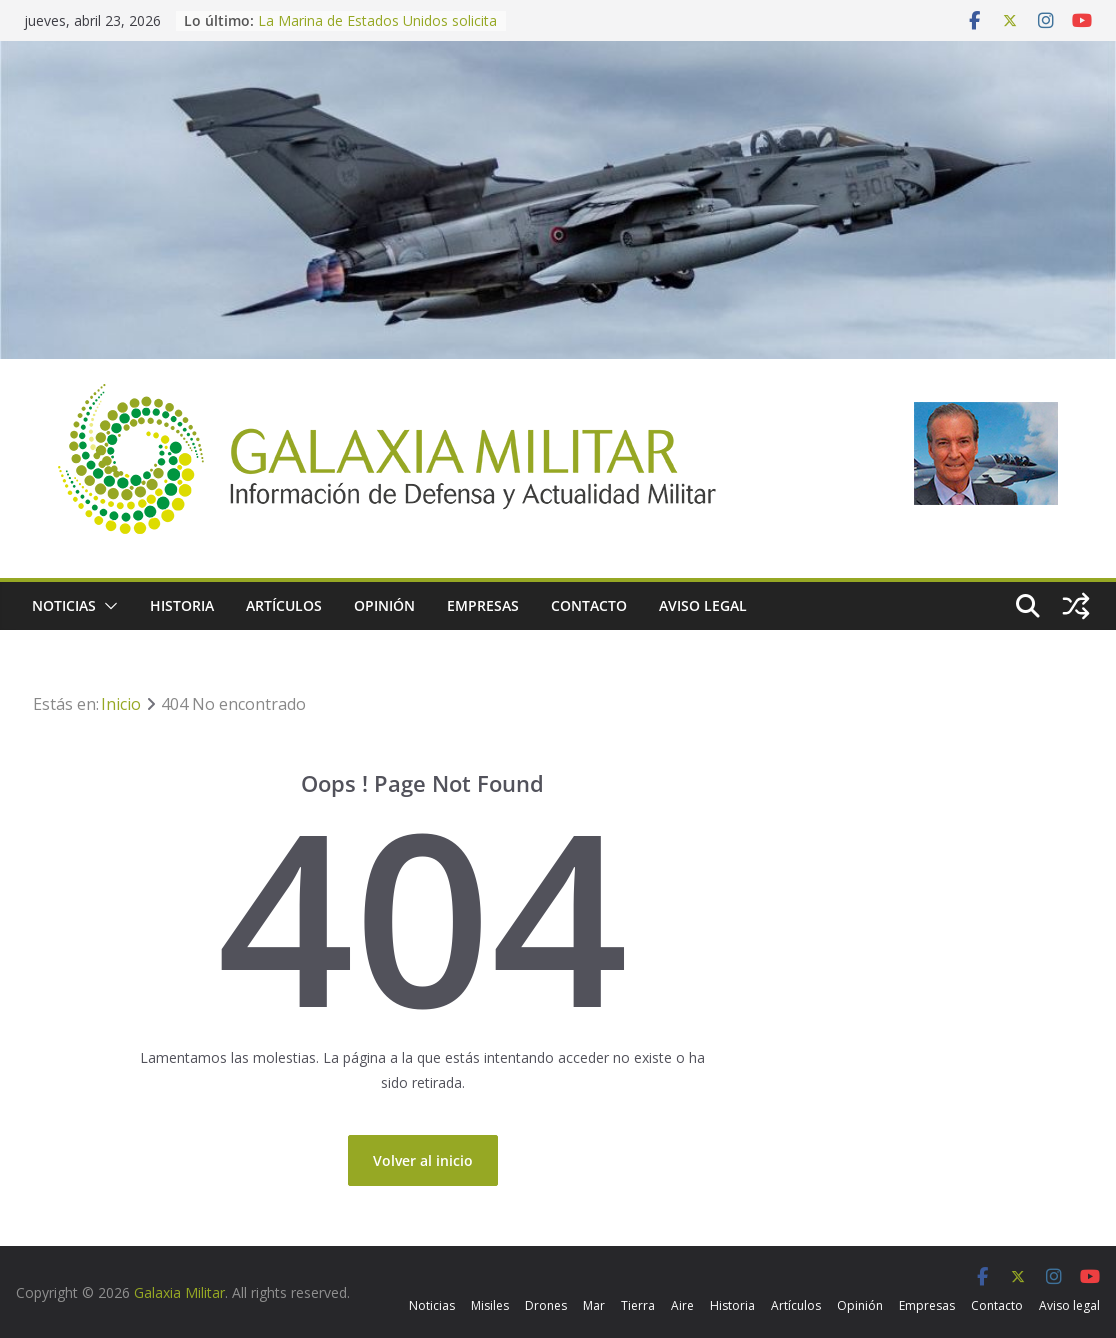 This screenshot has width=1116, height=1338. I want to click on [button], so click(107, 606).